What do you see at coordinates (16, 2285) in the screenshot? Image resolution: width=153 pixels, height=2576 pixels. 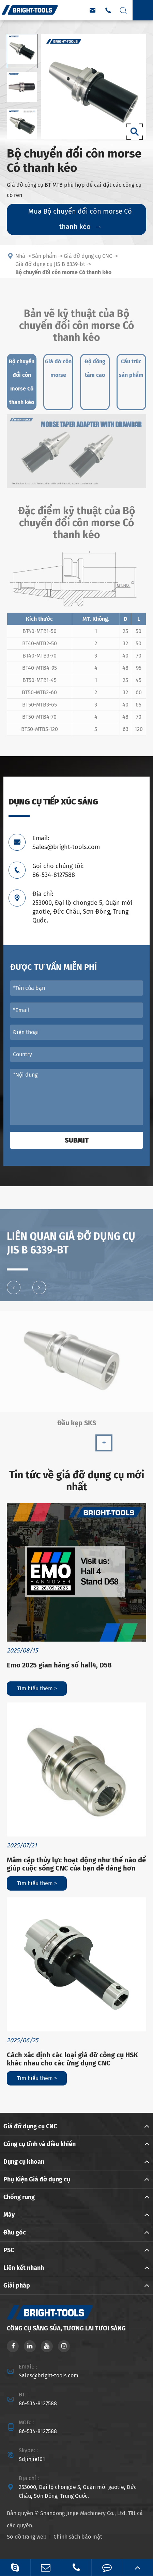 I see `Giải pháp` at bounding box center [16, 2285].